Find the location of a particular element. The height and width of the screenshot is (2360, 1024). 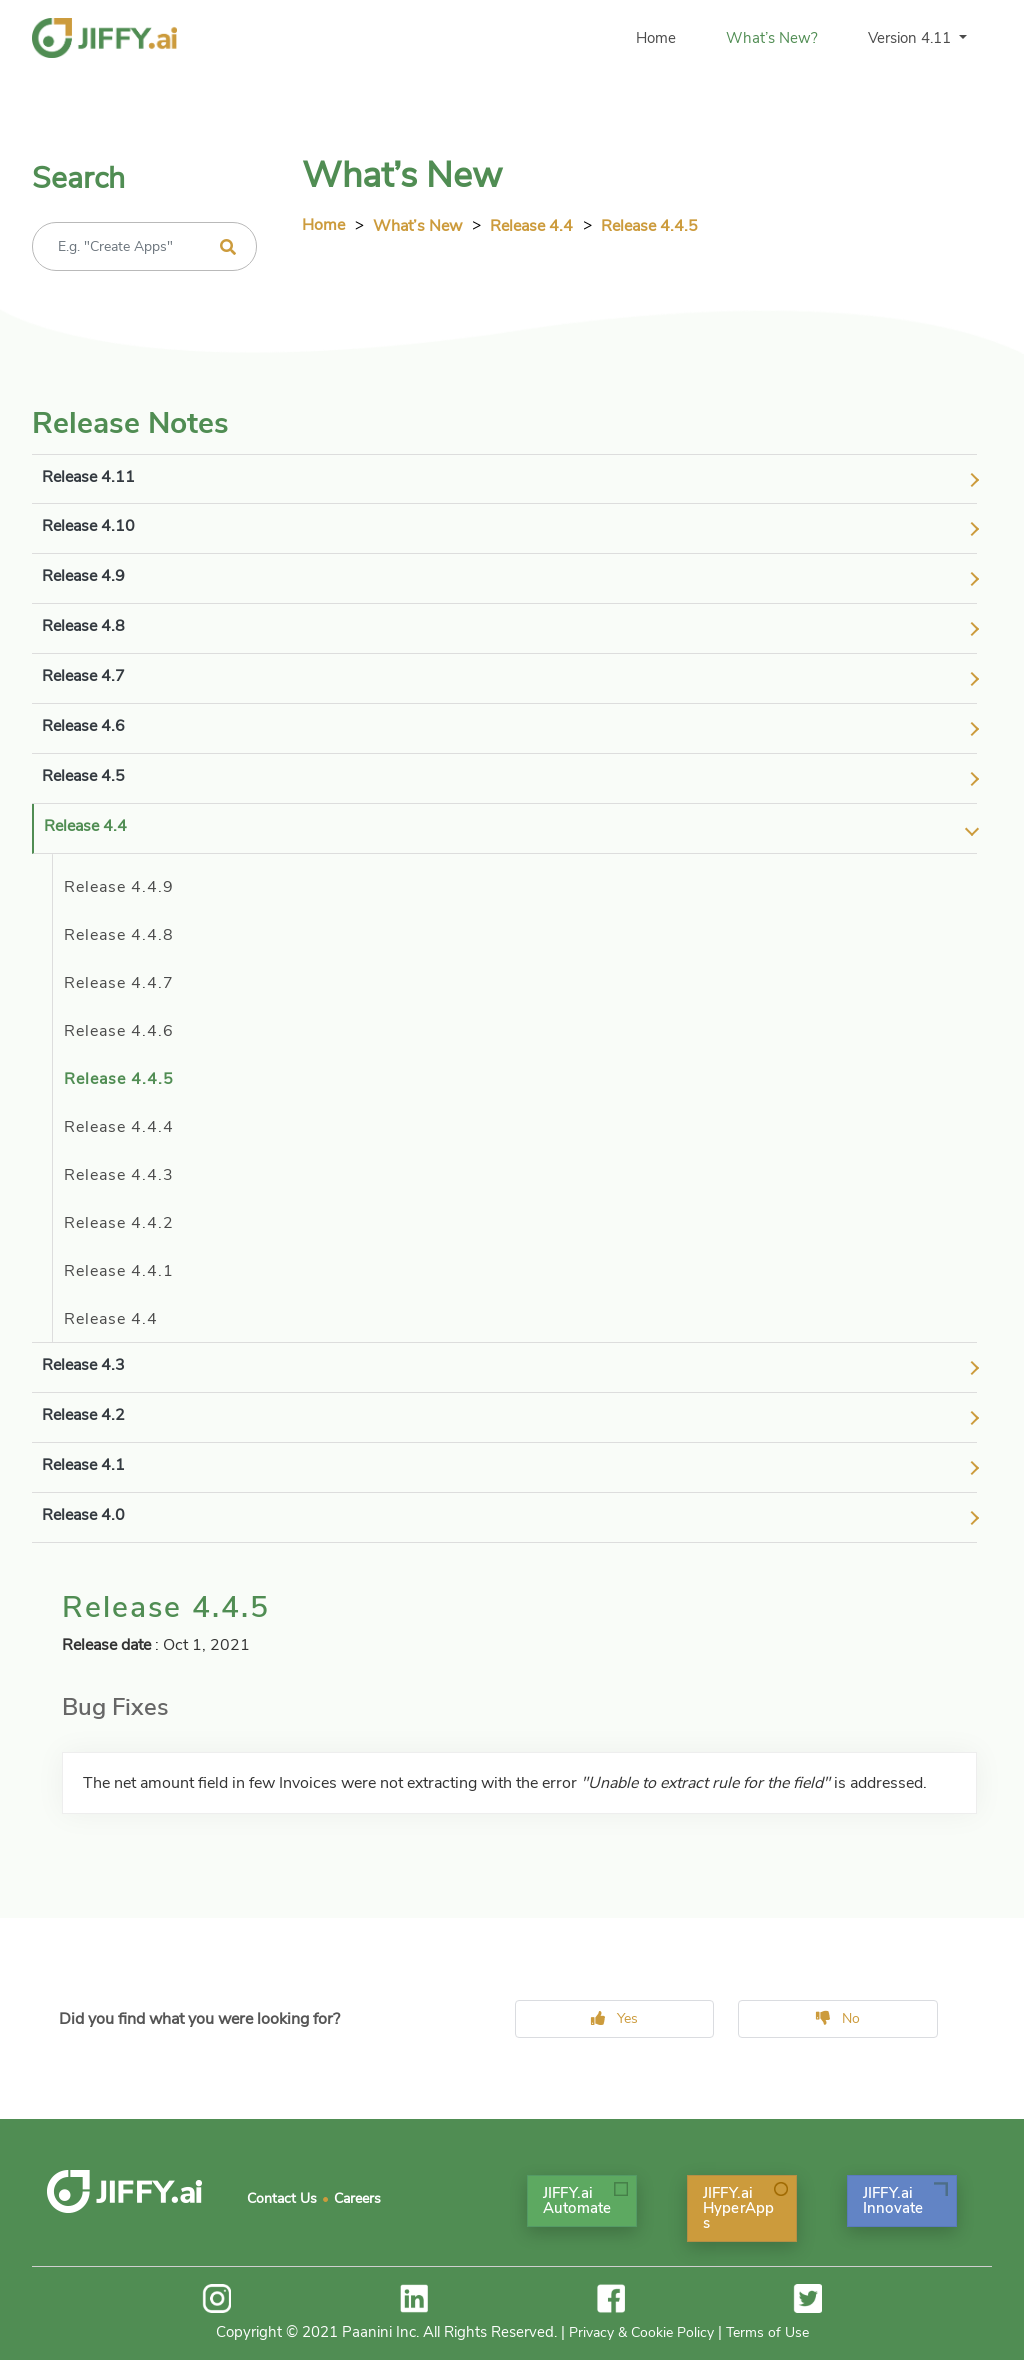

release 4.4.5 is located at coordinates (649, 226).